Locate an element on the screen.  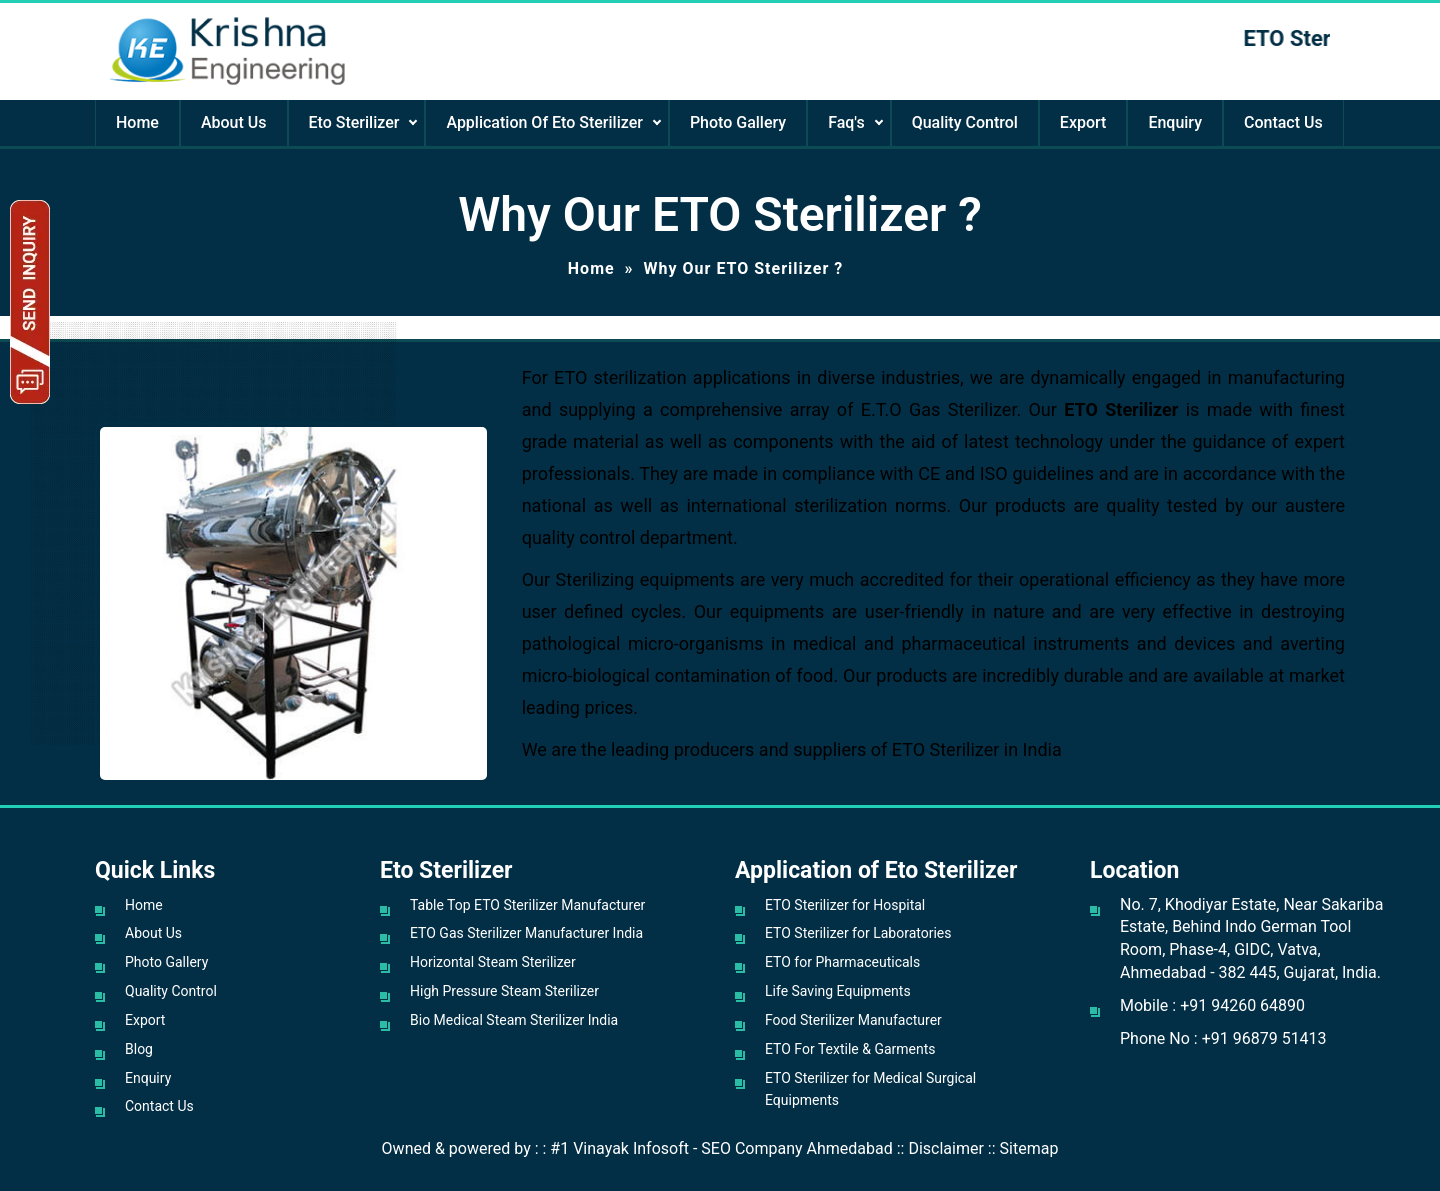
Enquiry is located at coordinates (1175, 122).